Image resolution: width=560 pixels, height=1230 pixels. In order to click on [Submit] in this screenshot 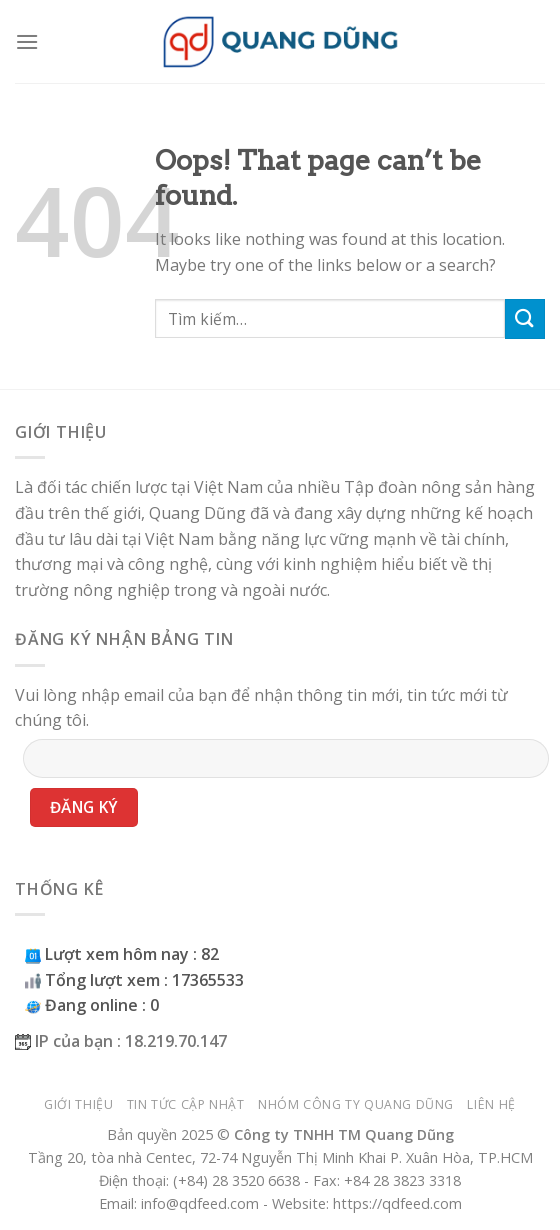, I will do `click(525, 318)`.